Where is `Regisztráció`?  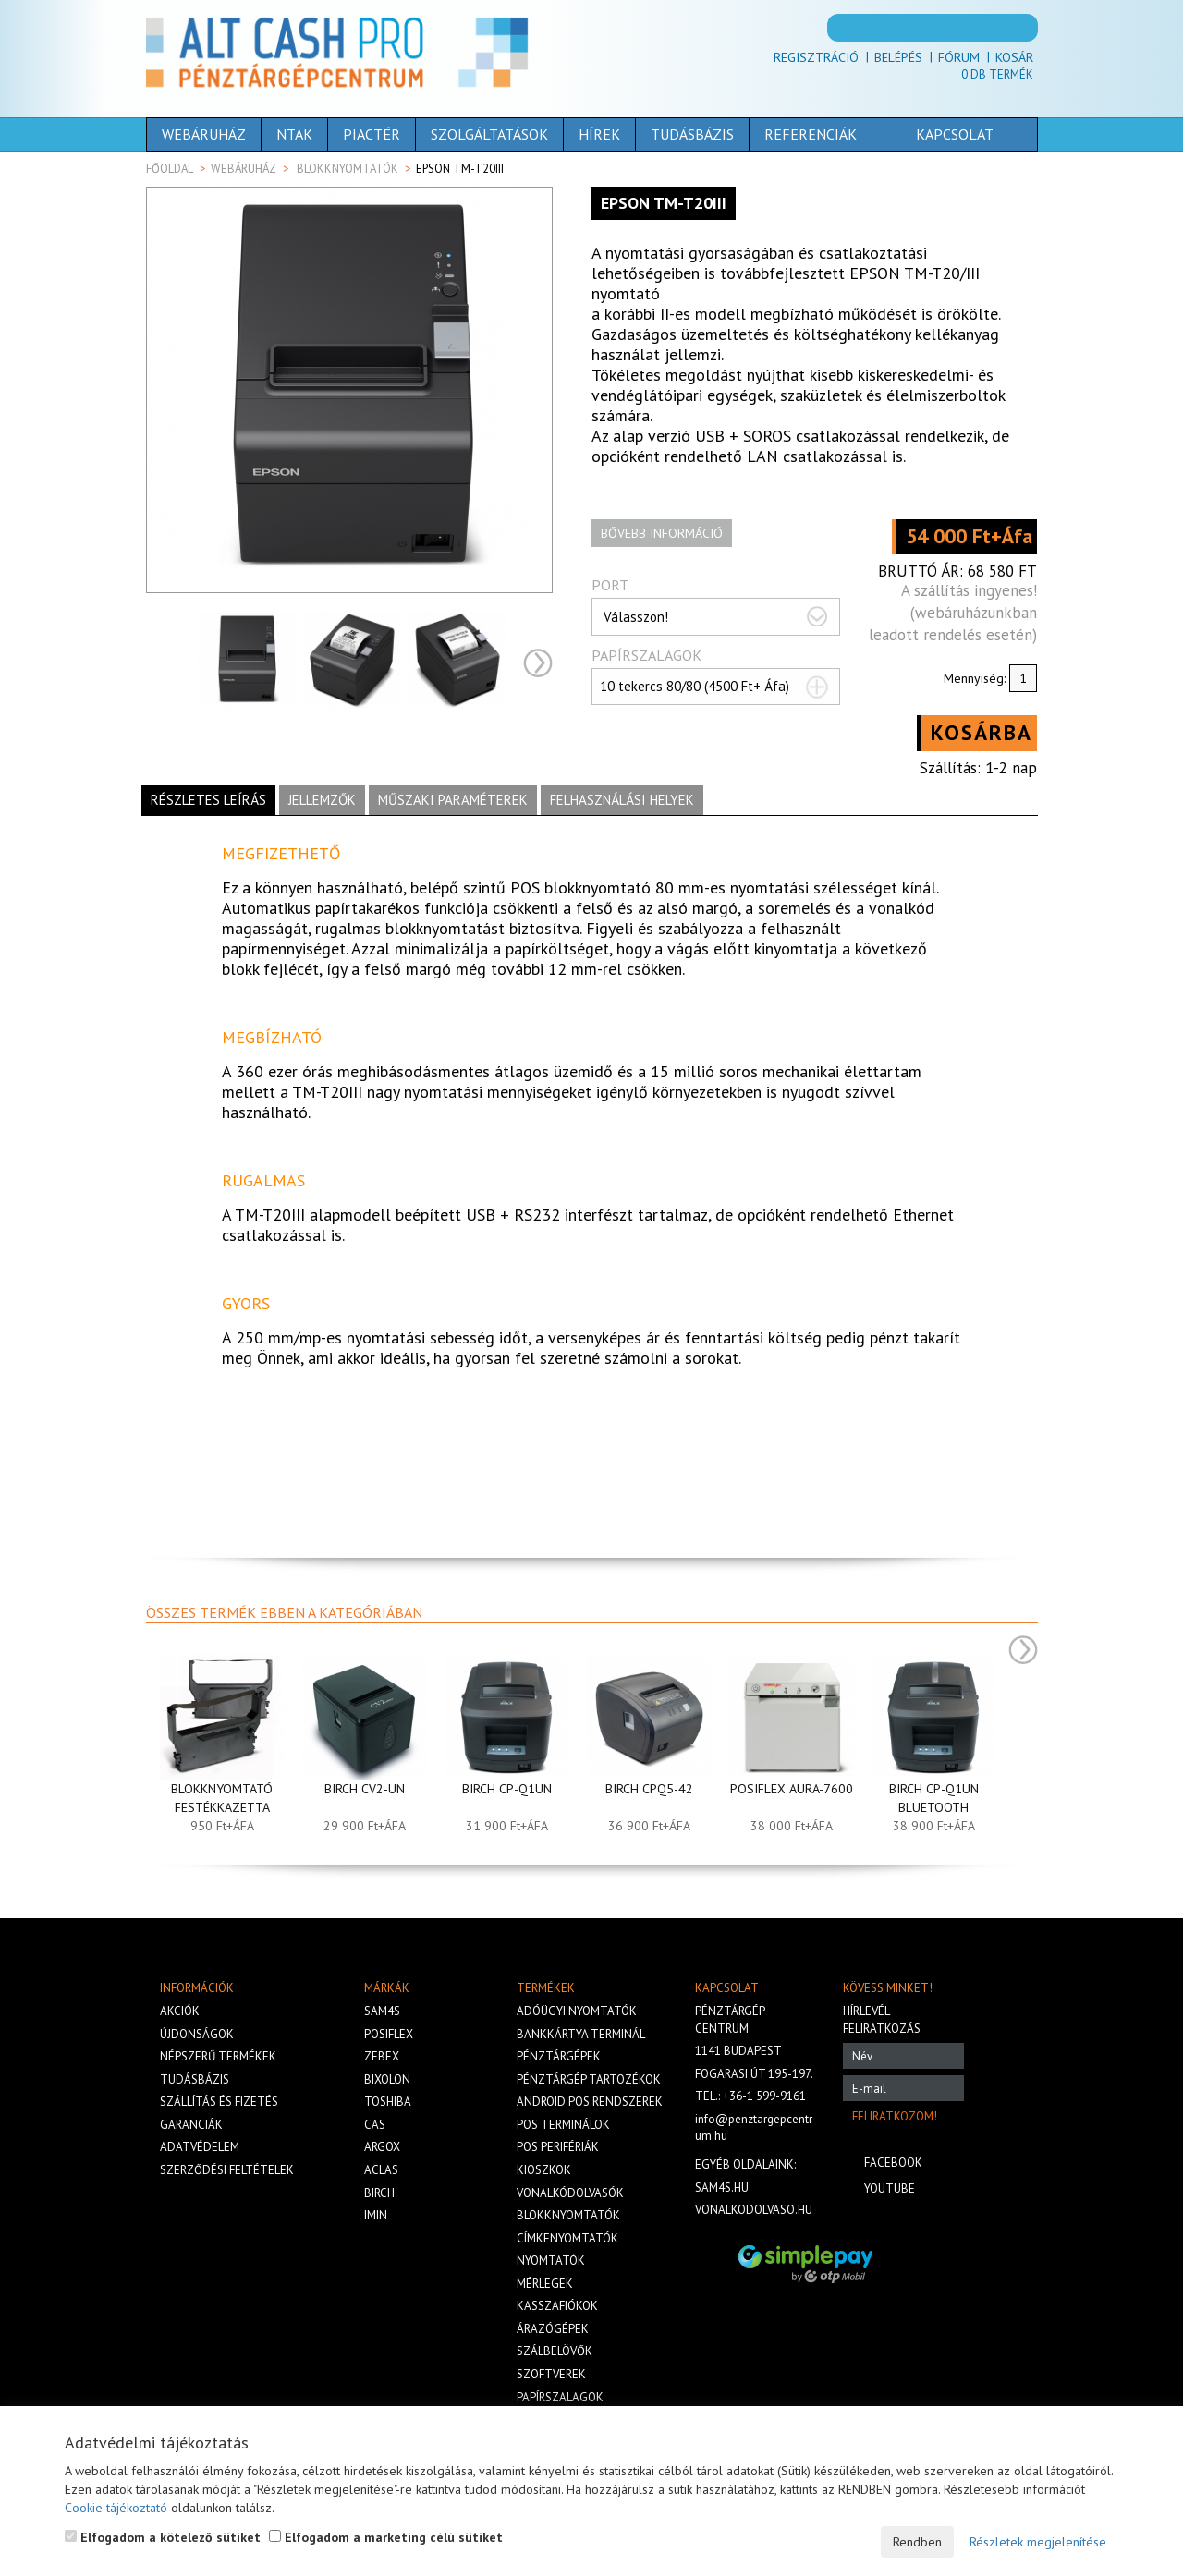 Regisztráció is located at coordinates (816, 57).